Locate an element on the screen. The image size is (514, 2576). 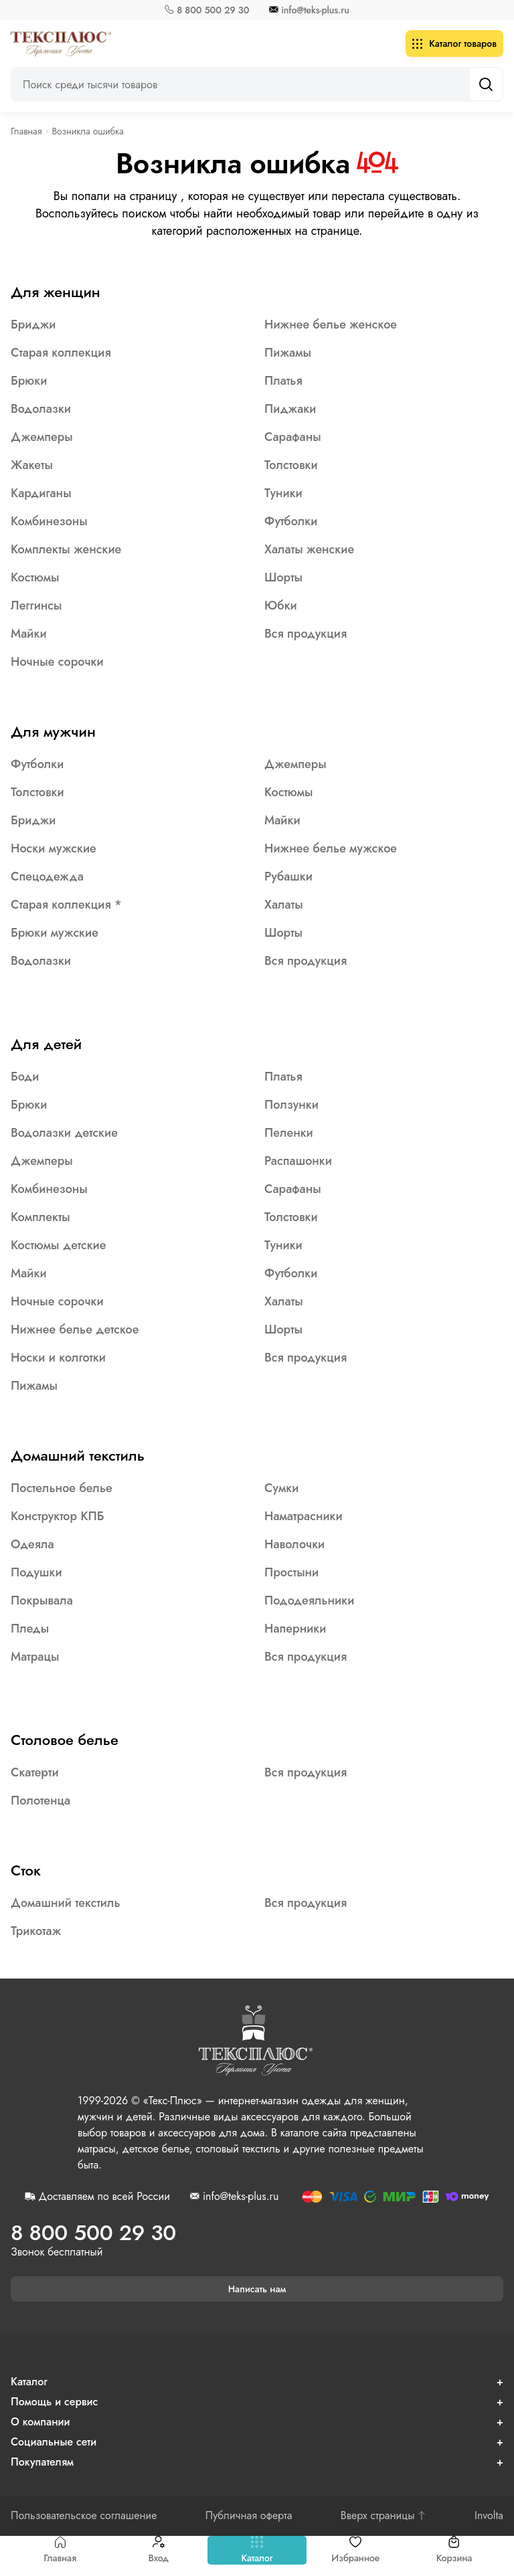
Пиджаки is located at coordinates (290, 409).